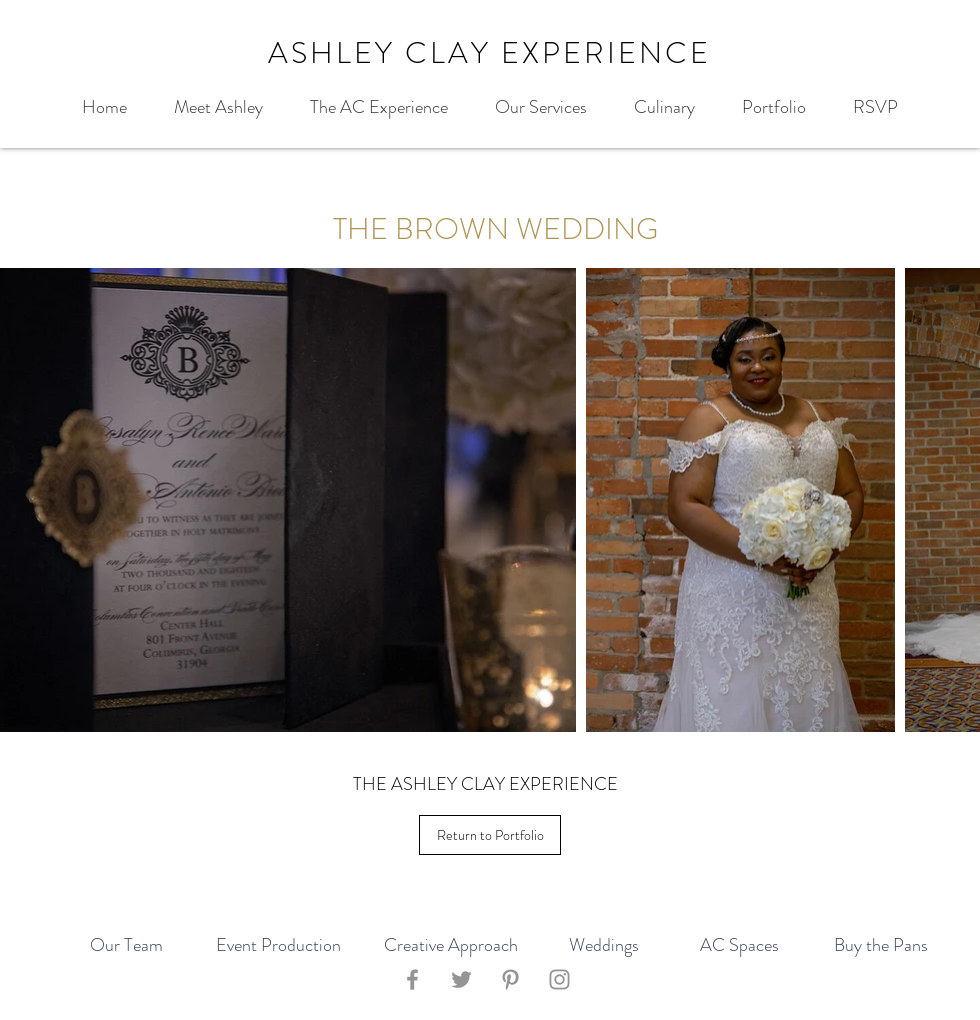 The image size is (980, 1020). Describe the element at coordinates (559, 979) in the screenshot. I see `[Instagram]` at that location.